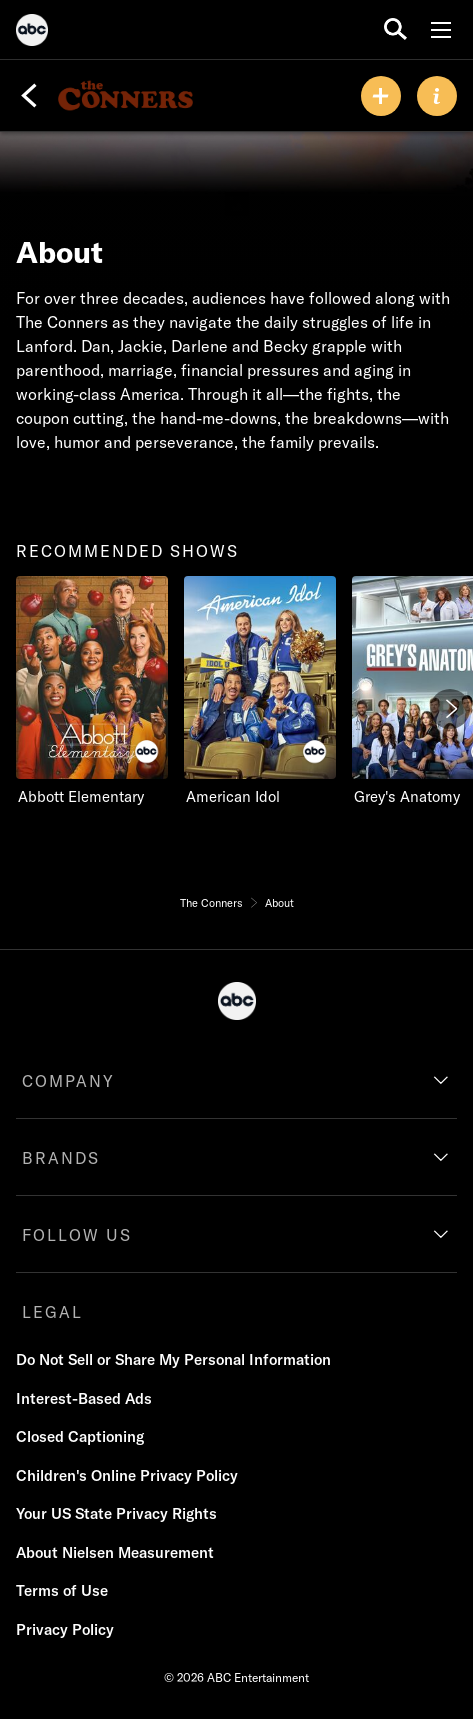 Image resolution: width=473 pixels, height=1719 pixels. Describe the element at coordinates (80, 1436) in the screenshot. I see `Closed Captioning` at that location.